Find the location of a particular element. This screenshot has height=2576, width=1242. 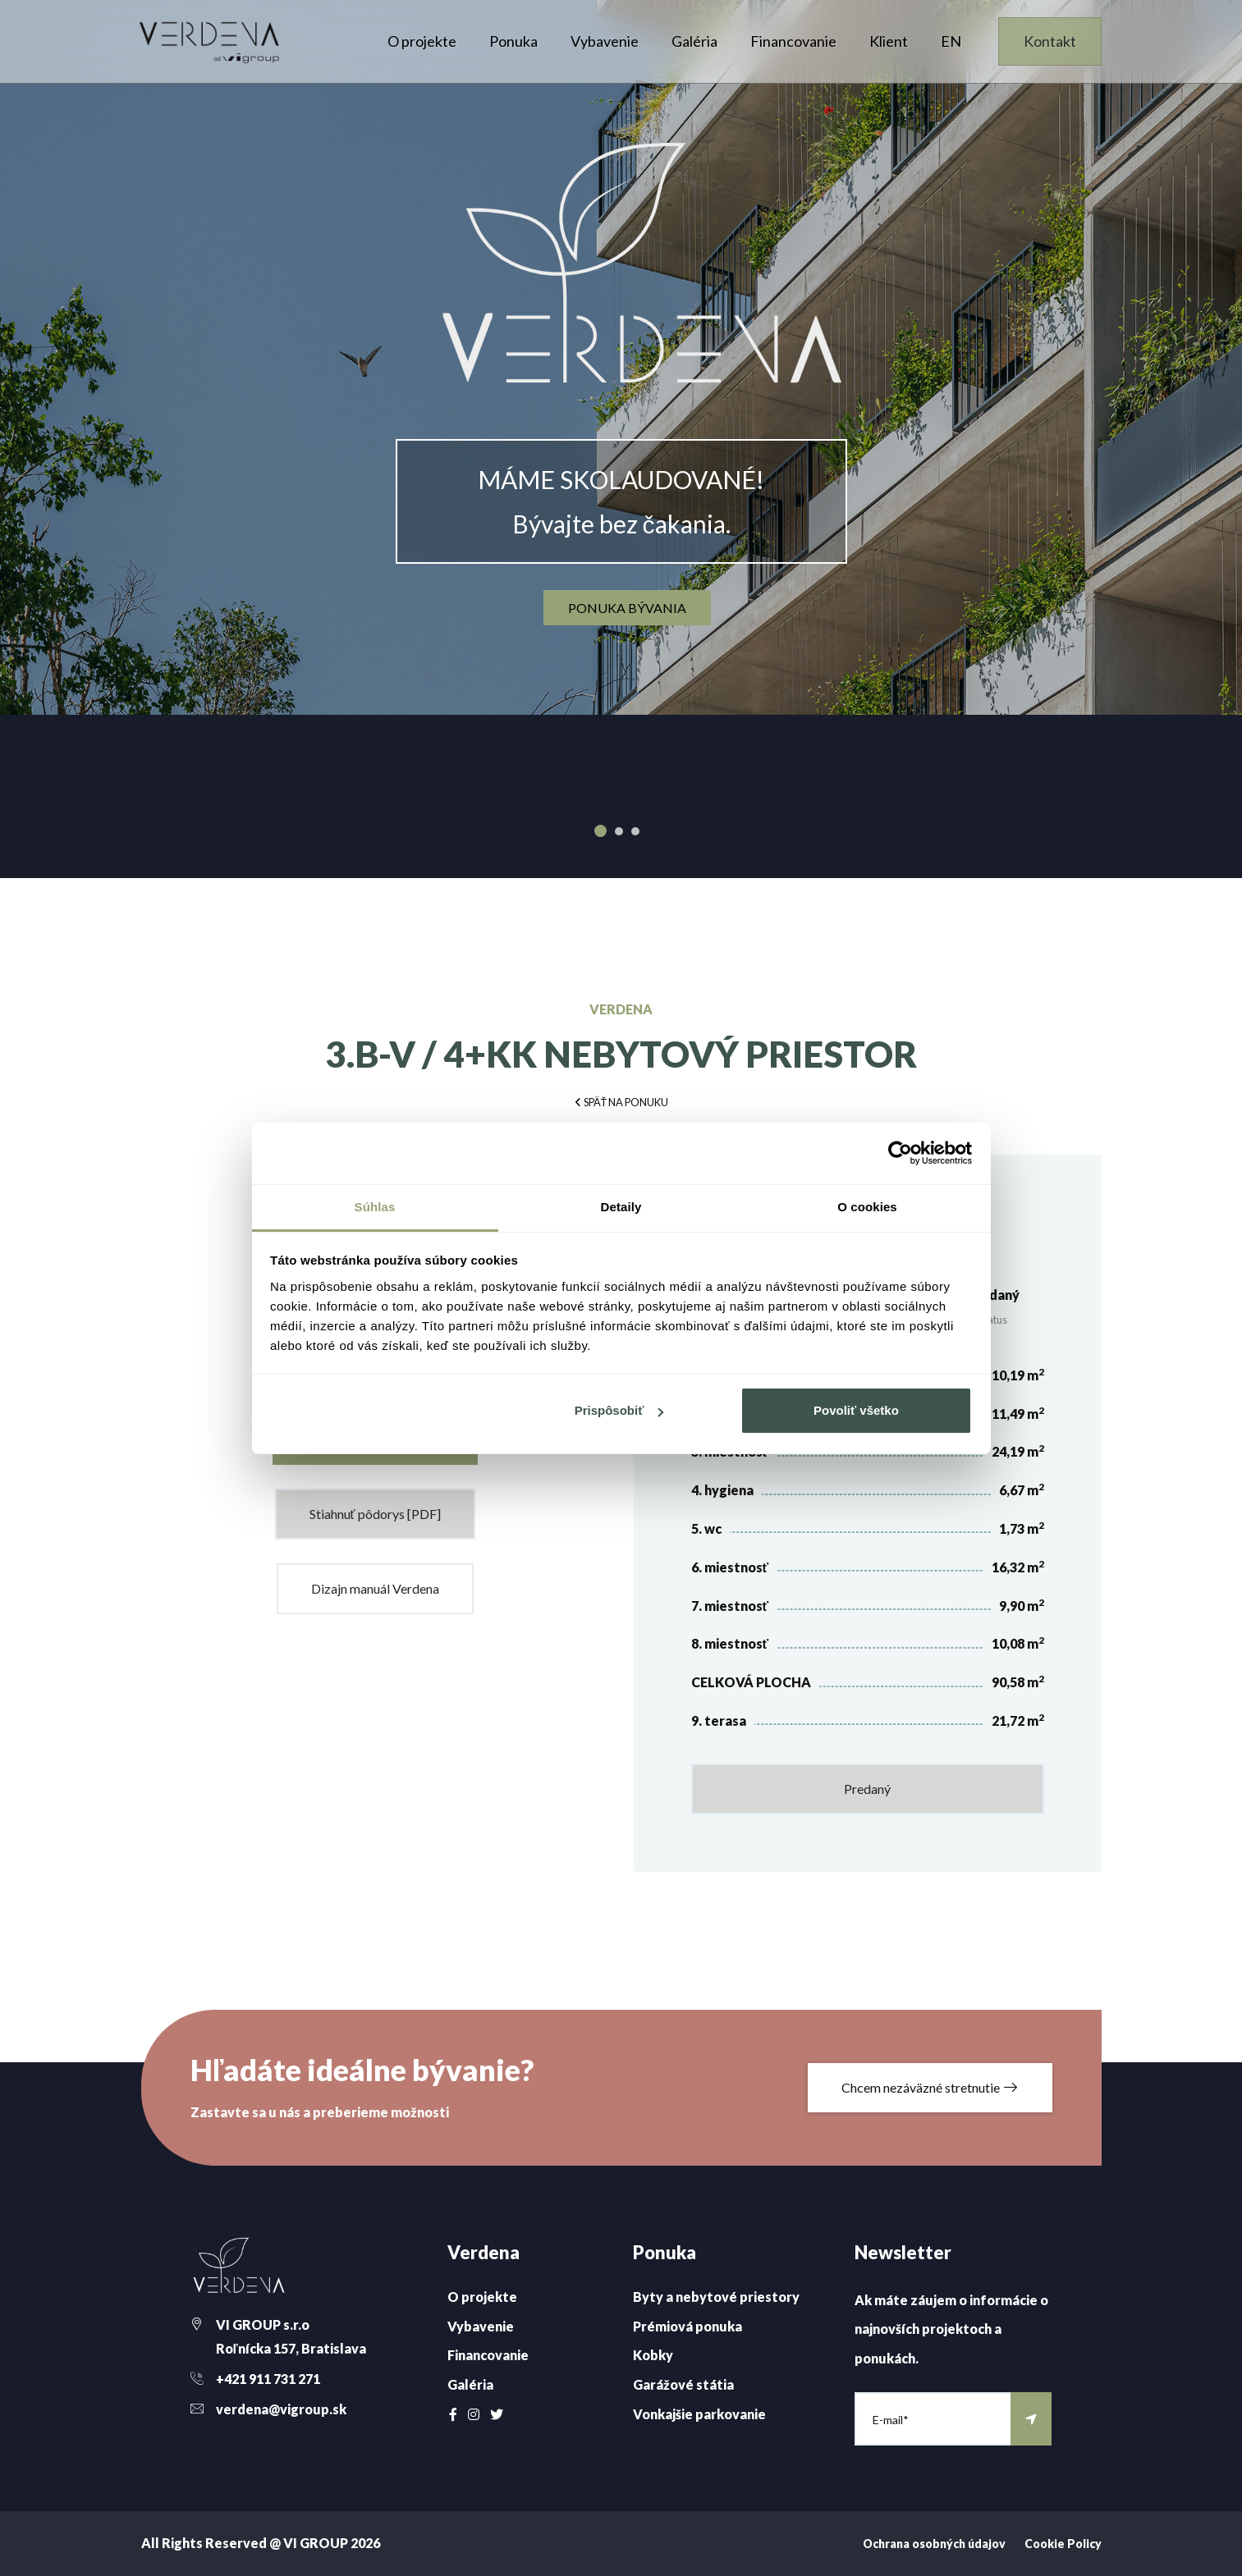

Byty a nebytové priestory is located at coordinates (716, 2296).